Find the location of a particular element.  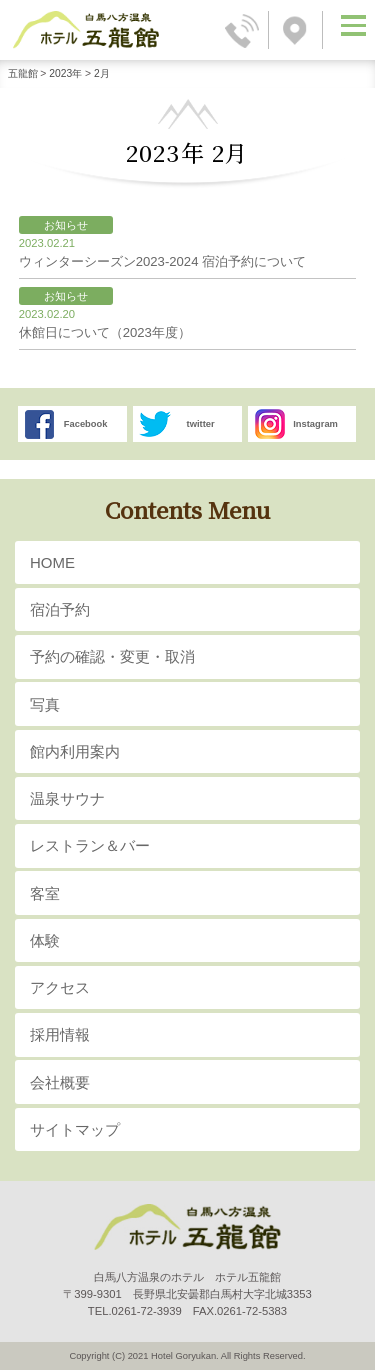

アクセス is located at coordinates (60, 987).